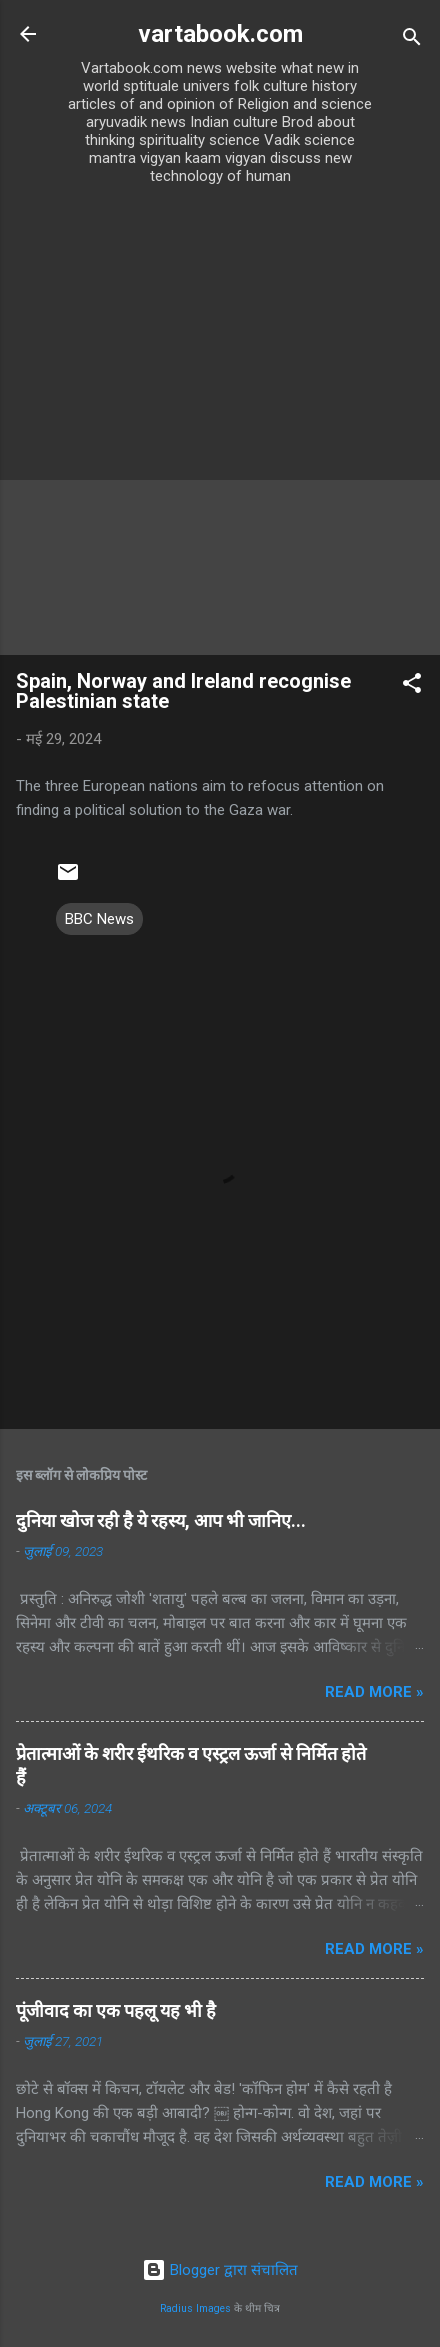 The height and width of the screenshot is (2347, 440). What do you see at coordinates (116, 2010) in the screenshot?
I see `पूंजीवाद का एक पहलू यह भी है` at bounding box center [116, 2010].